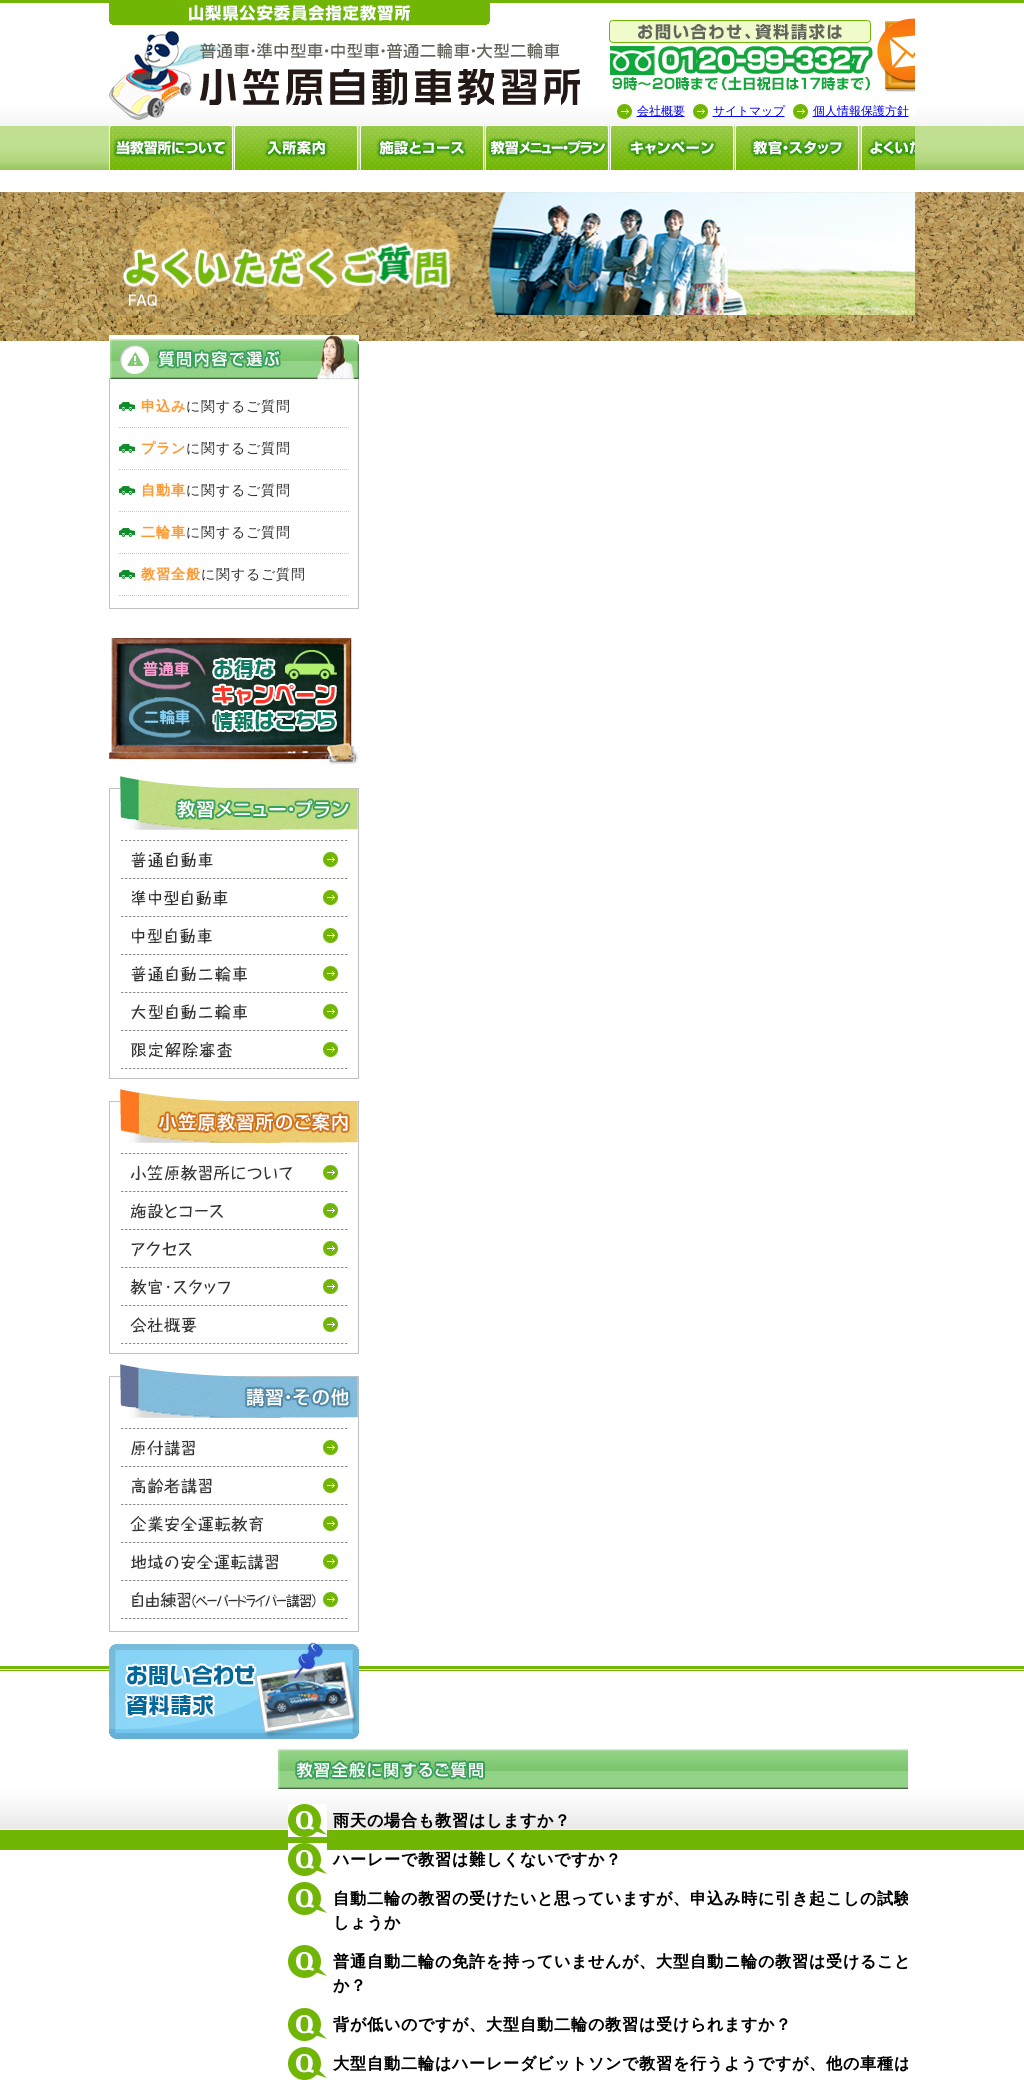  I want to click on 入所案内, so click(199, 148).